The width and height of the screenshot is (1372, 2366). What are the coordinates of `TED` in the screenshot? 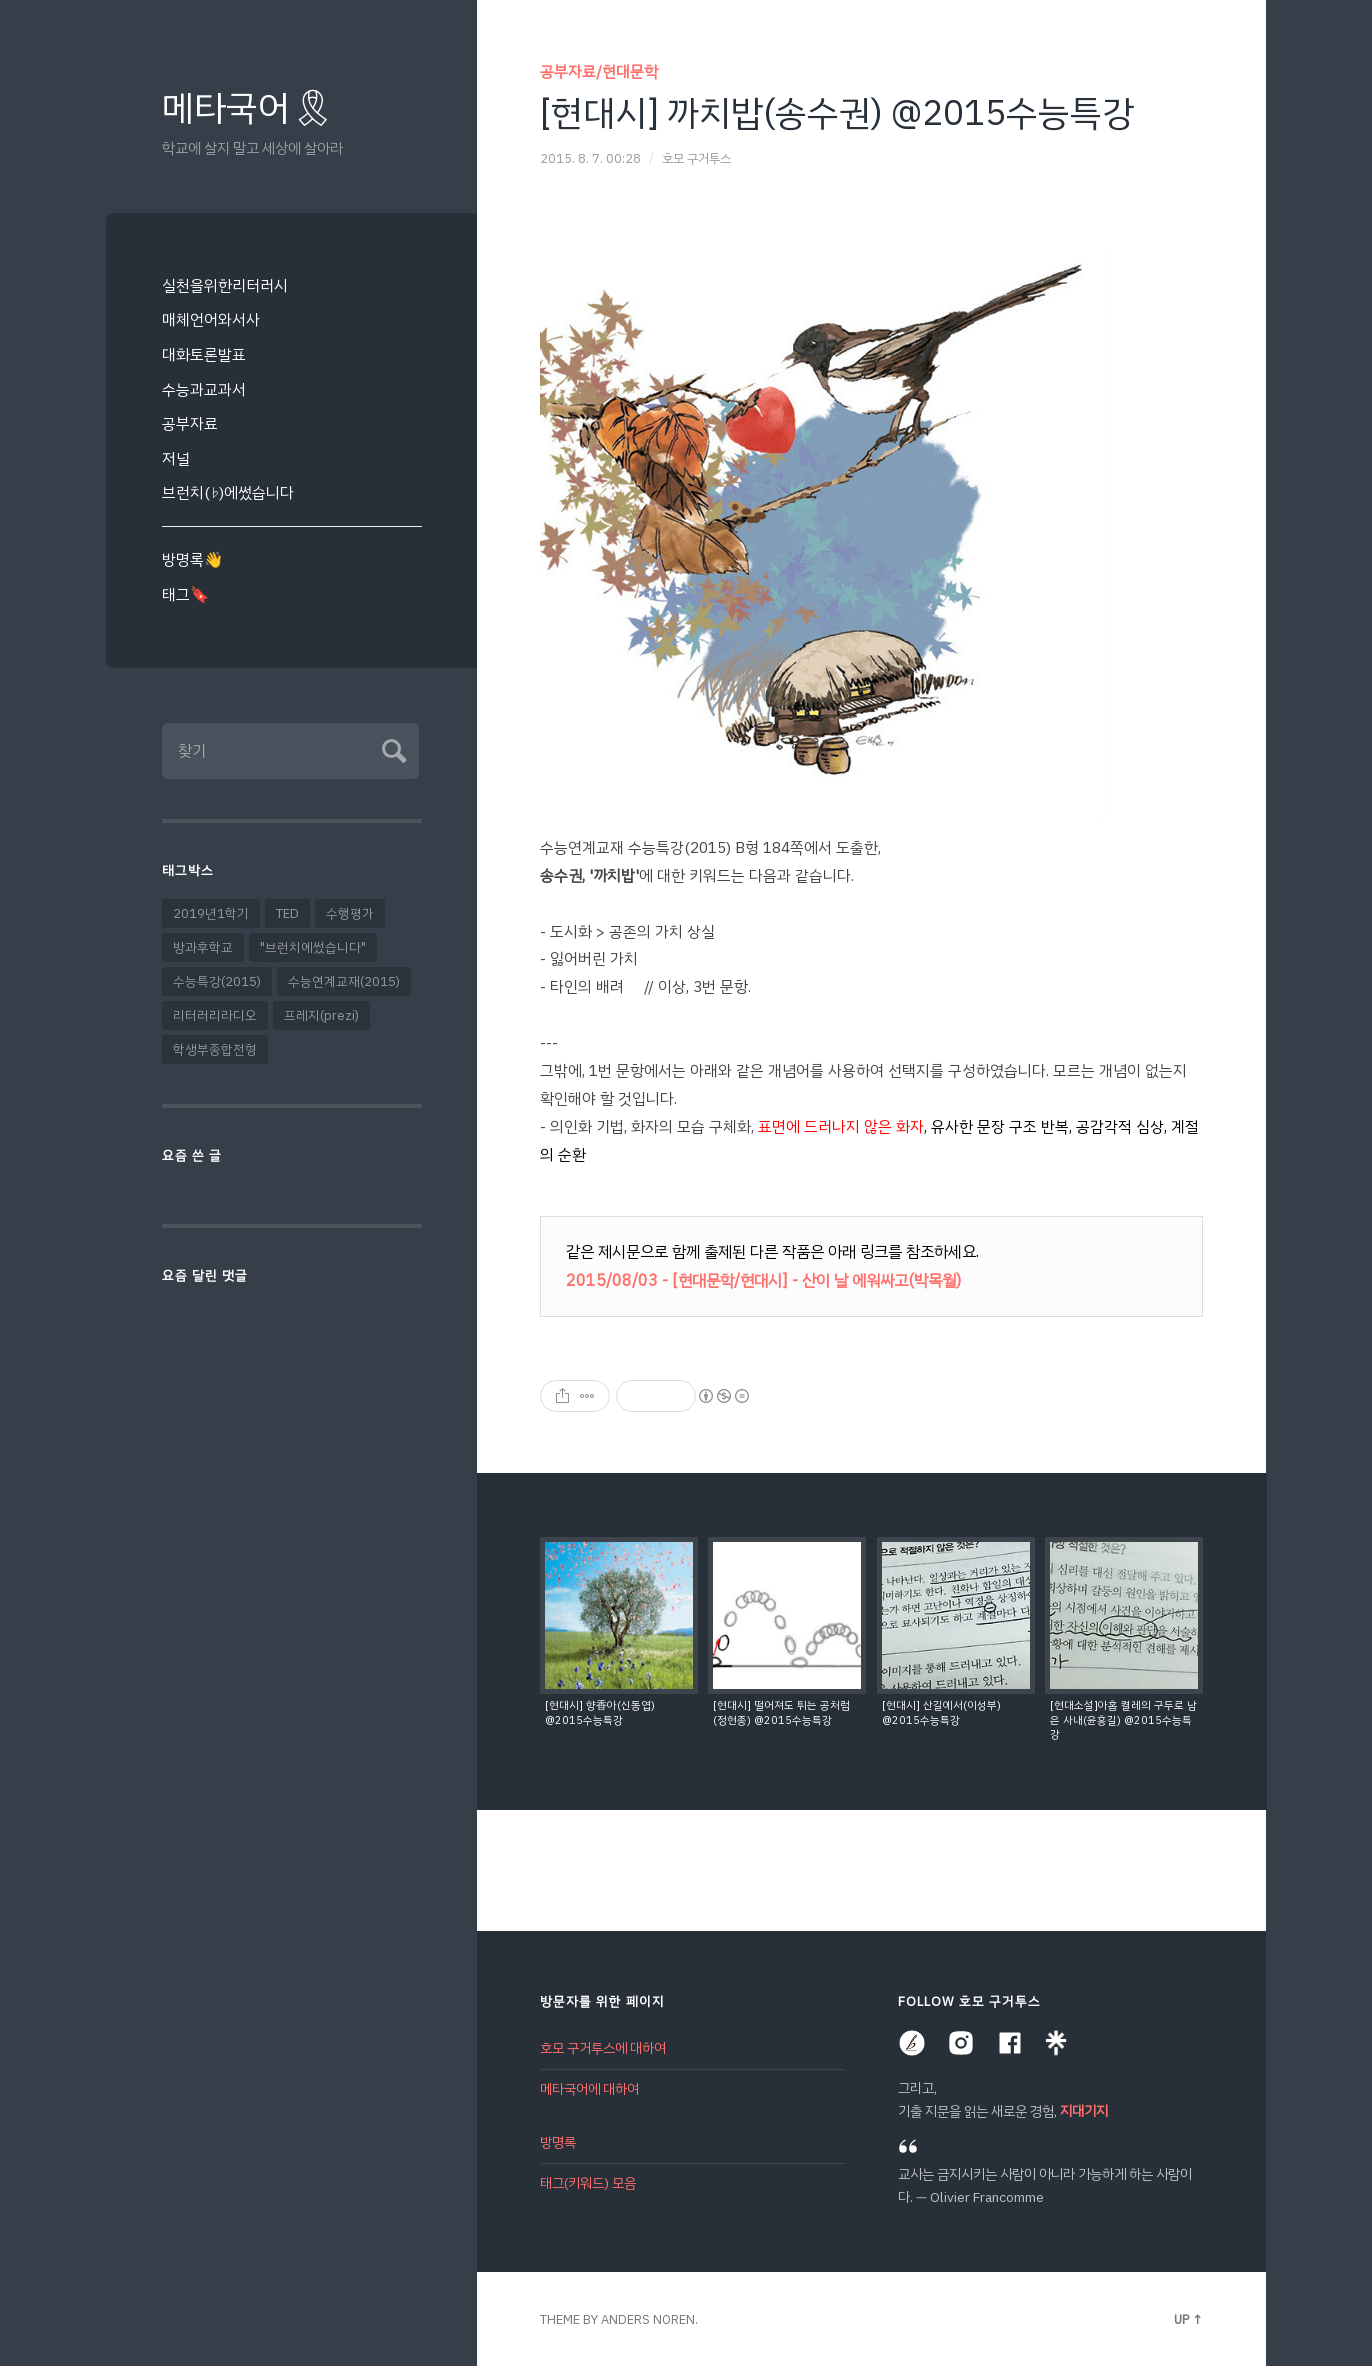 It's located at (287, 913).